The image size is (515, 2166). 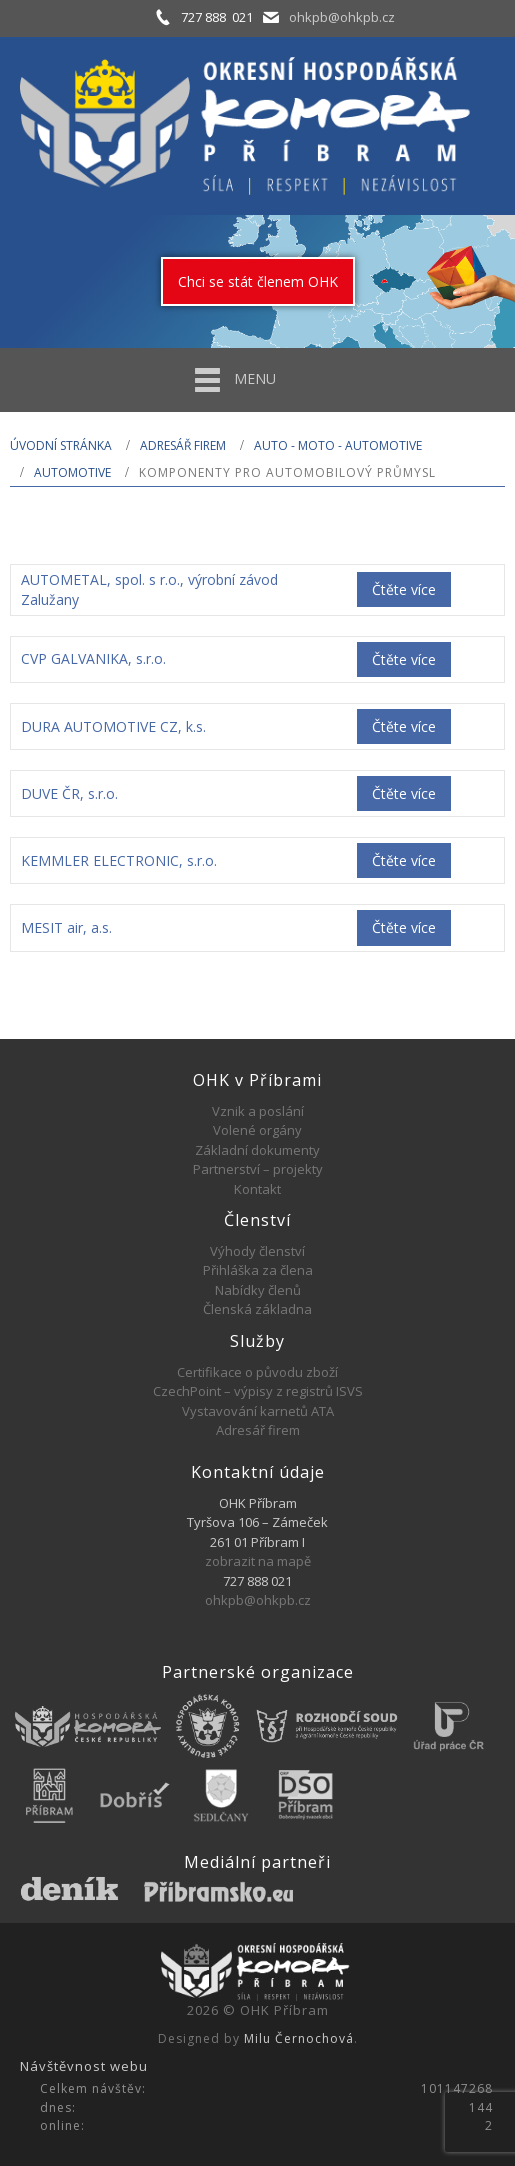 What do you see at coordinates (258, 1561) in the screenshot?
I see `zobrazit na mapě` at bounding box center [258, 1561].